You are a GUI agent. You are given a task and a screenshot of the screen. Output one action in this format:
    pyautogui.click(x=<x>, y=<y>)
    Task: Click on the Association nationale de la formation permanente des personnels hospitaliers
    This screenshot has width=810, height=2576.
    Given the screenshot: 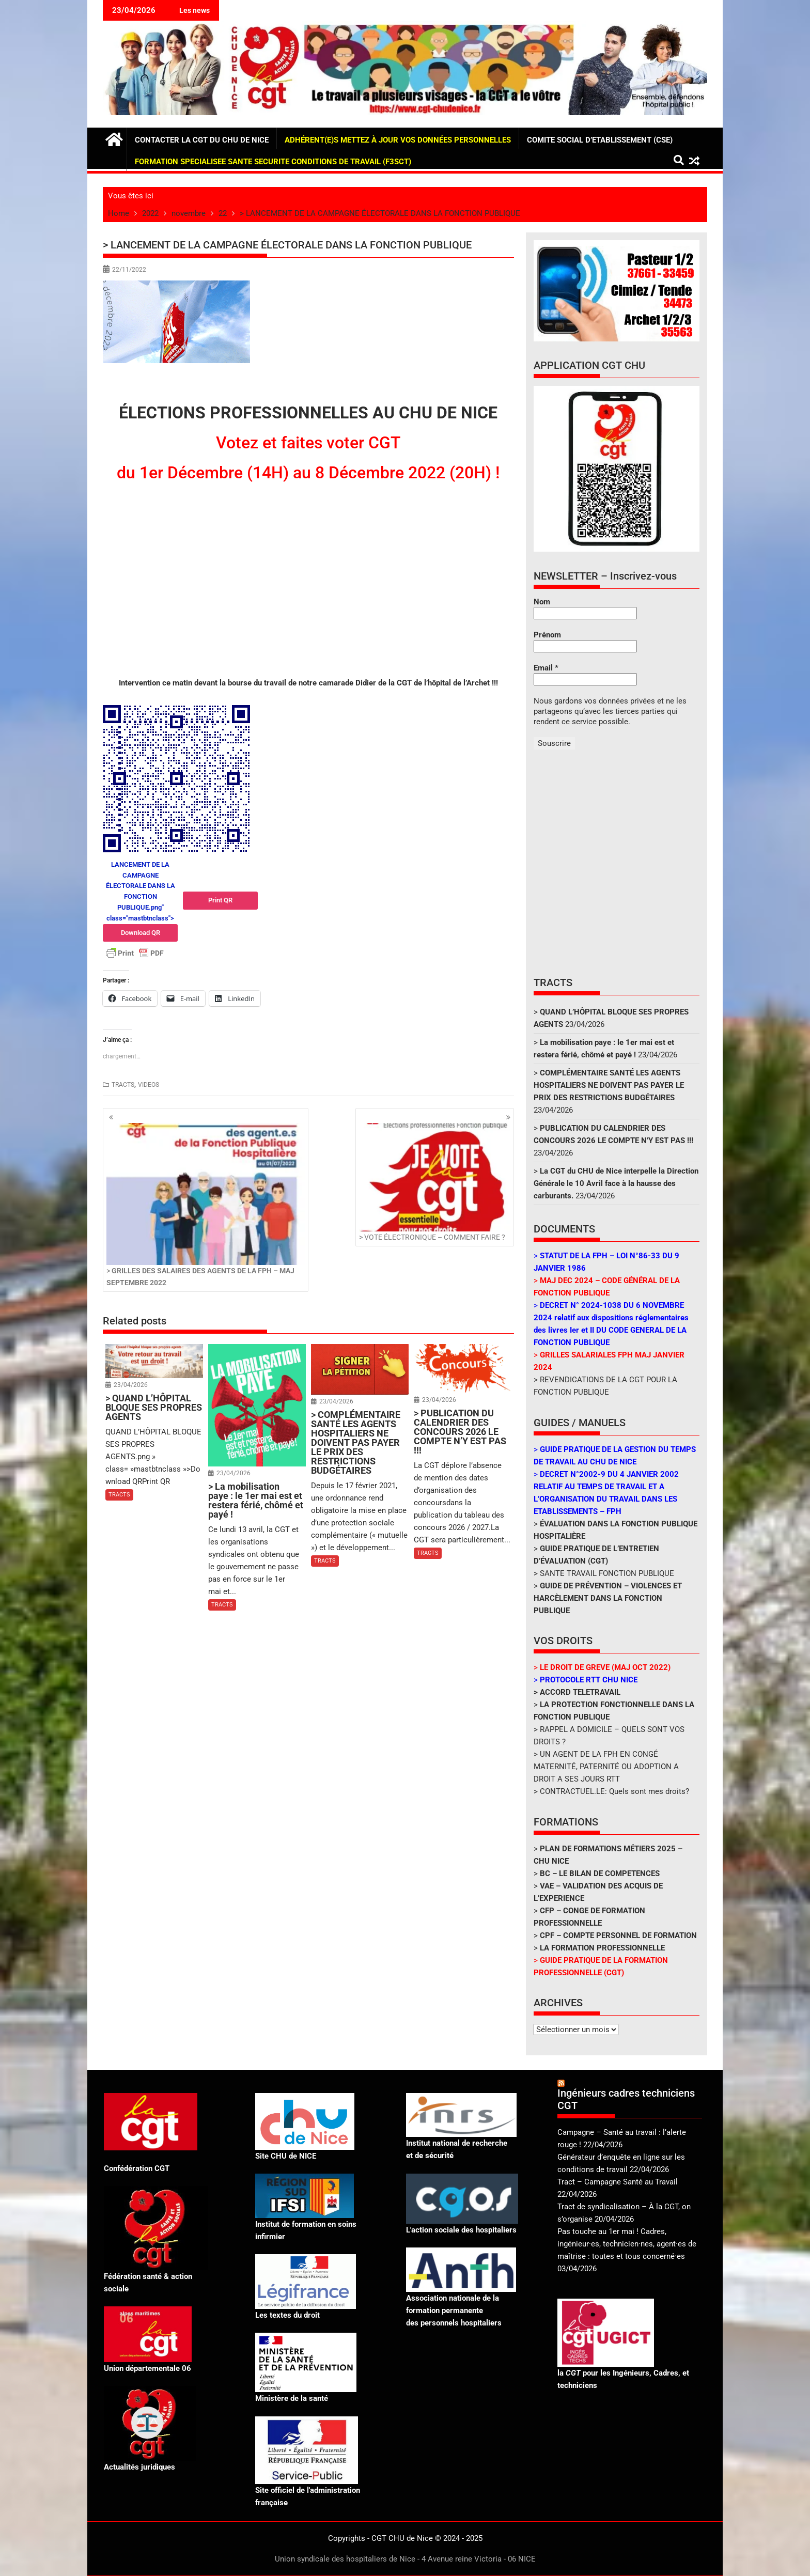 What is the action you would take?
    pyautogui.click(x=454, y=2310)
    